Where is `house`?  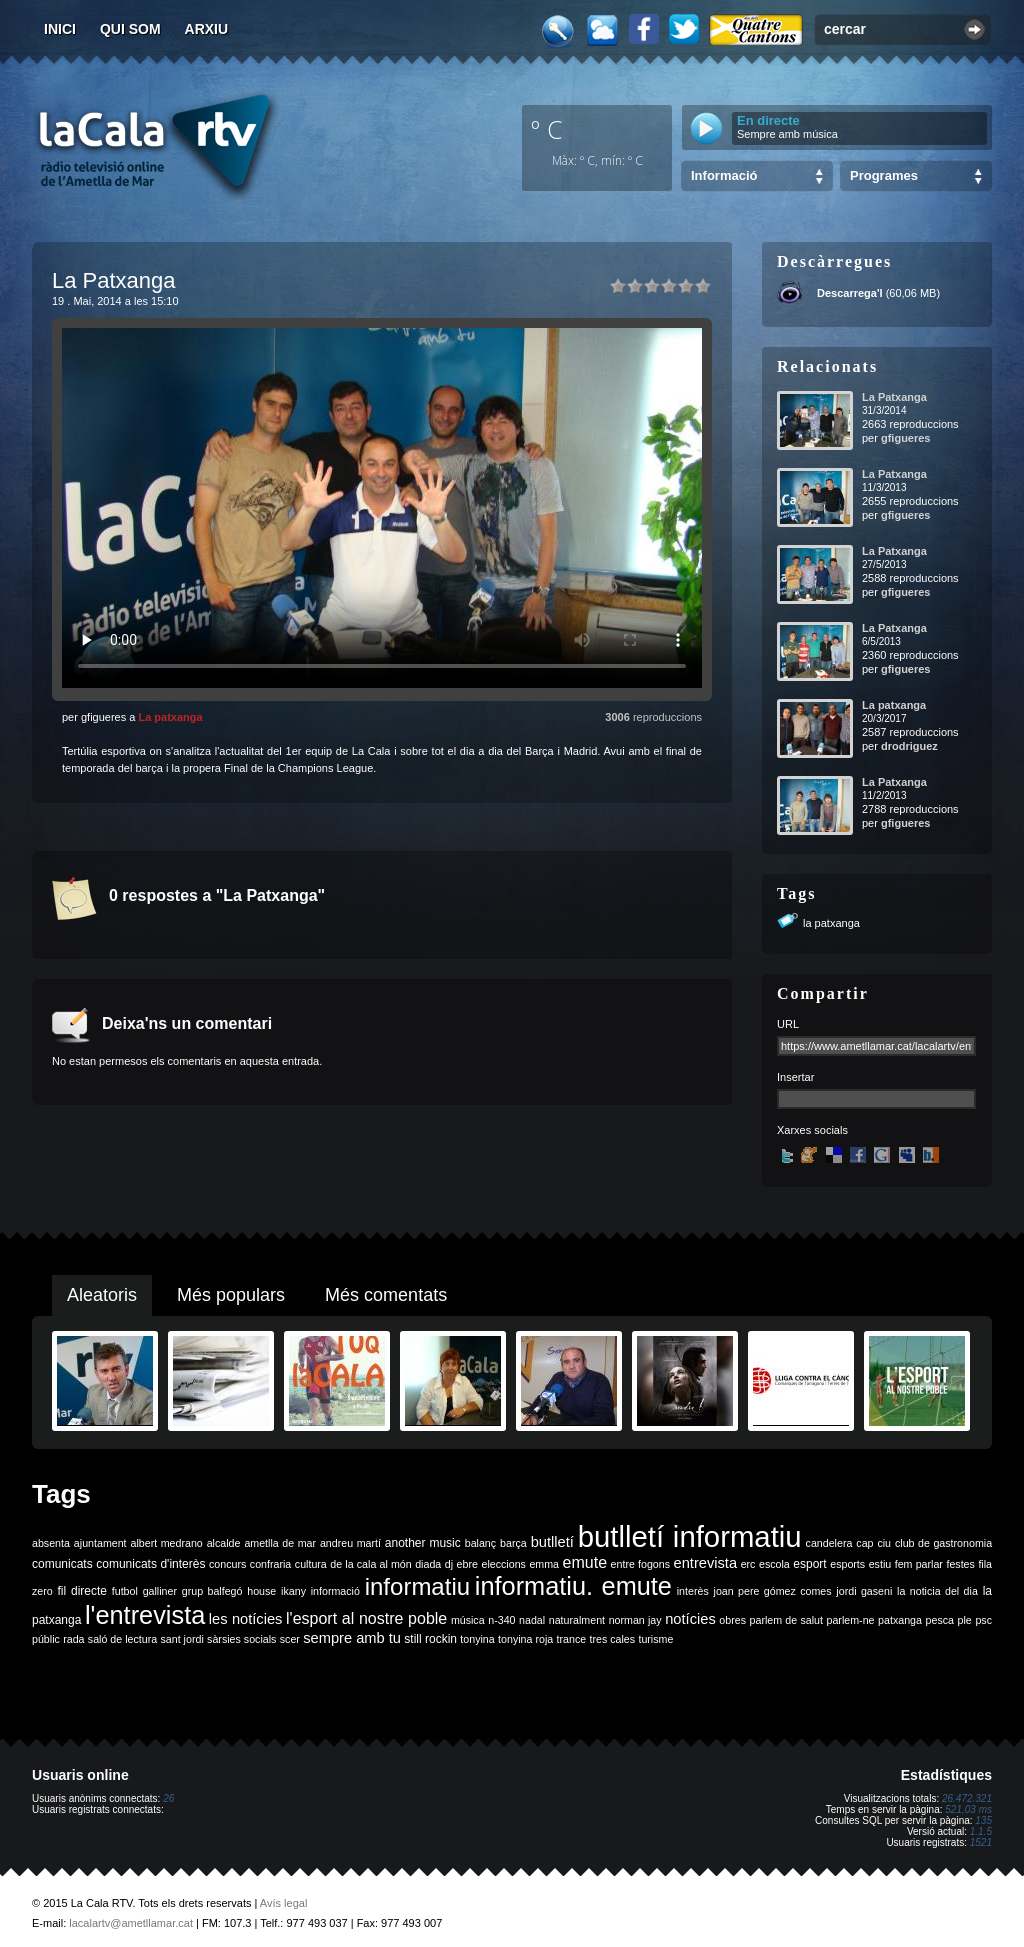
house is located at coordinates (261, 1591).